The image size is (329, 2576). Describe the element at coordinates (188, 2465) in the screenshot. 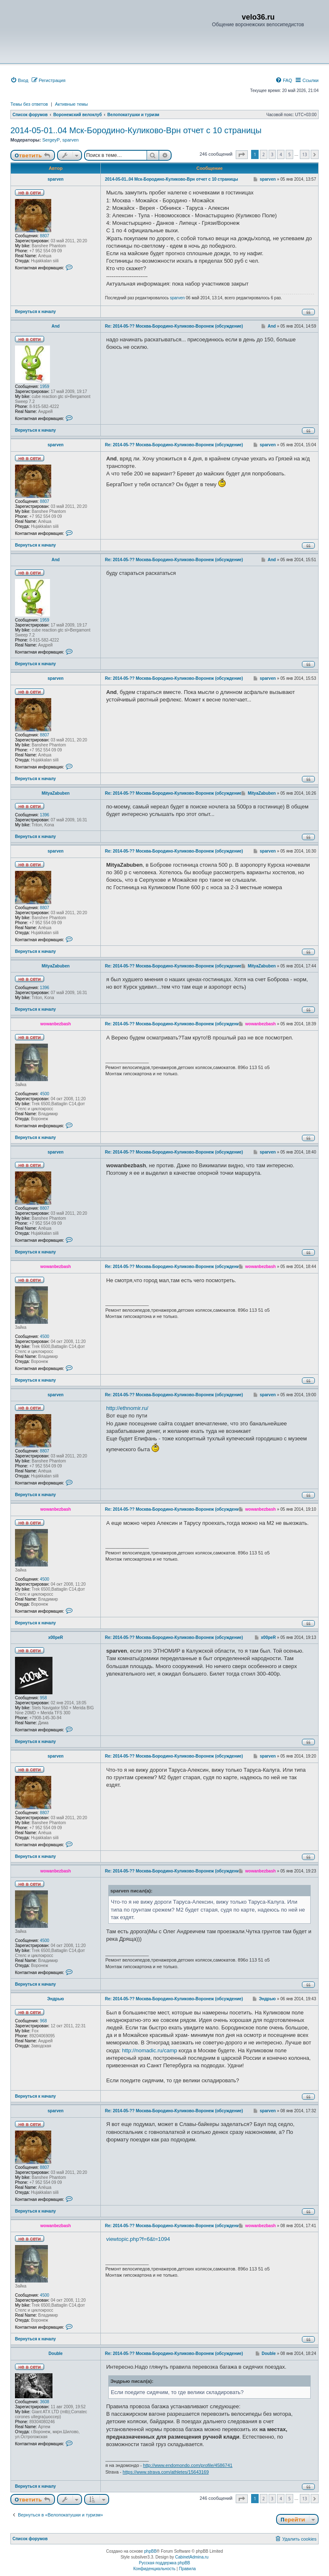

I see `http://www.endomondo.com/profile/4586741` at that location.